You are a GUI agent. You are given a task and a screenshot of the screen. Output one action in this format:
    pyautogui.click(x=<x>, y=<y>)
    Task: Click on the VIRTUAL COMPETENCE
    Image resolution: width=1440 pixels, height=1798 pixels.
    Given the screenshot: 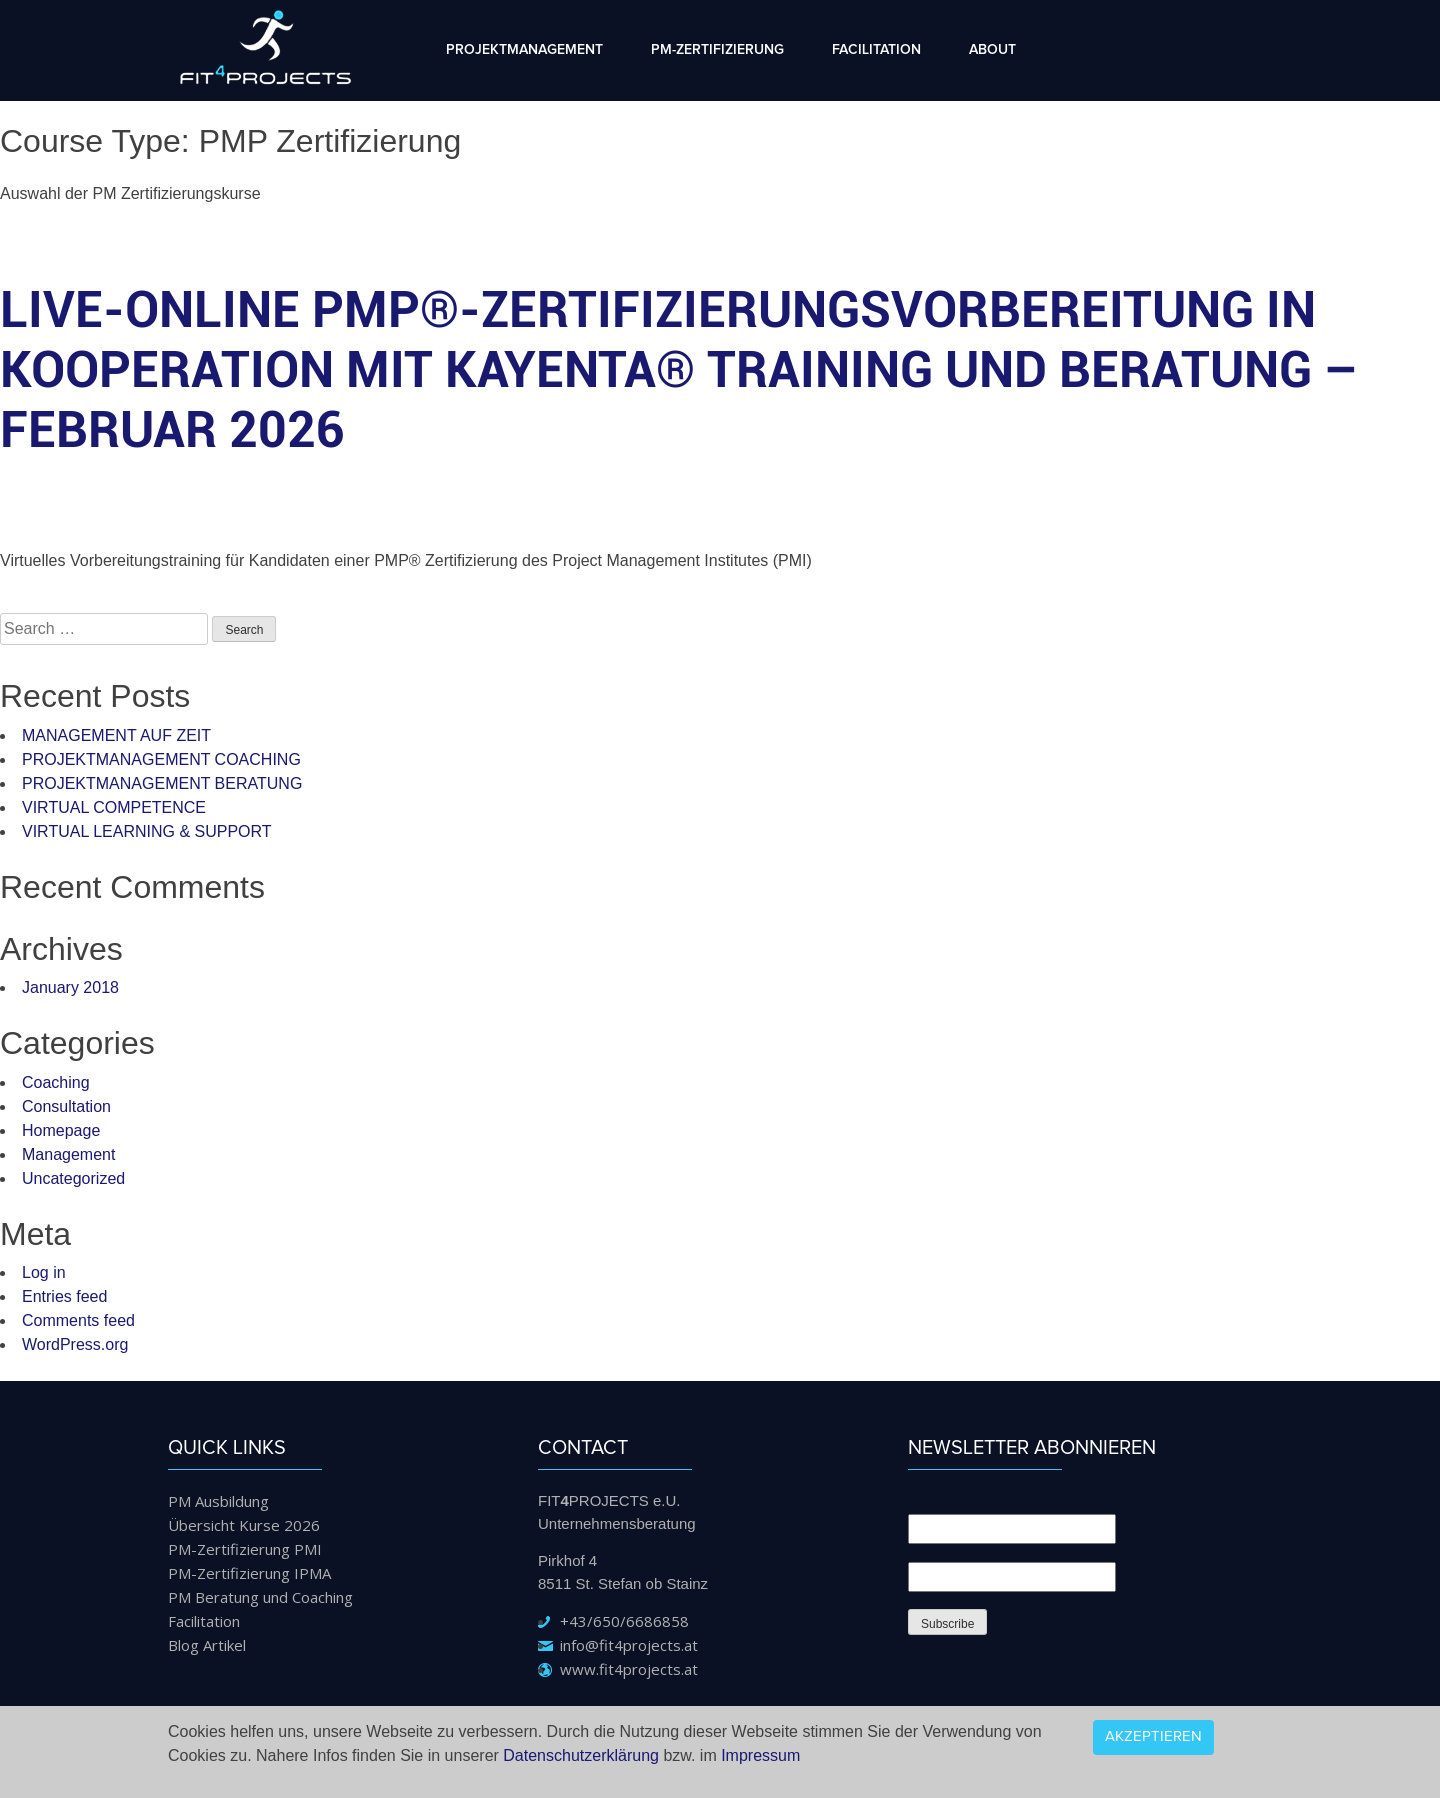 What is the action you would take?
    pyautogui.click(x=114, y=807)
    